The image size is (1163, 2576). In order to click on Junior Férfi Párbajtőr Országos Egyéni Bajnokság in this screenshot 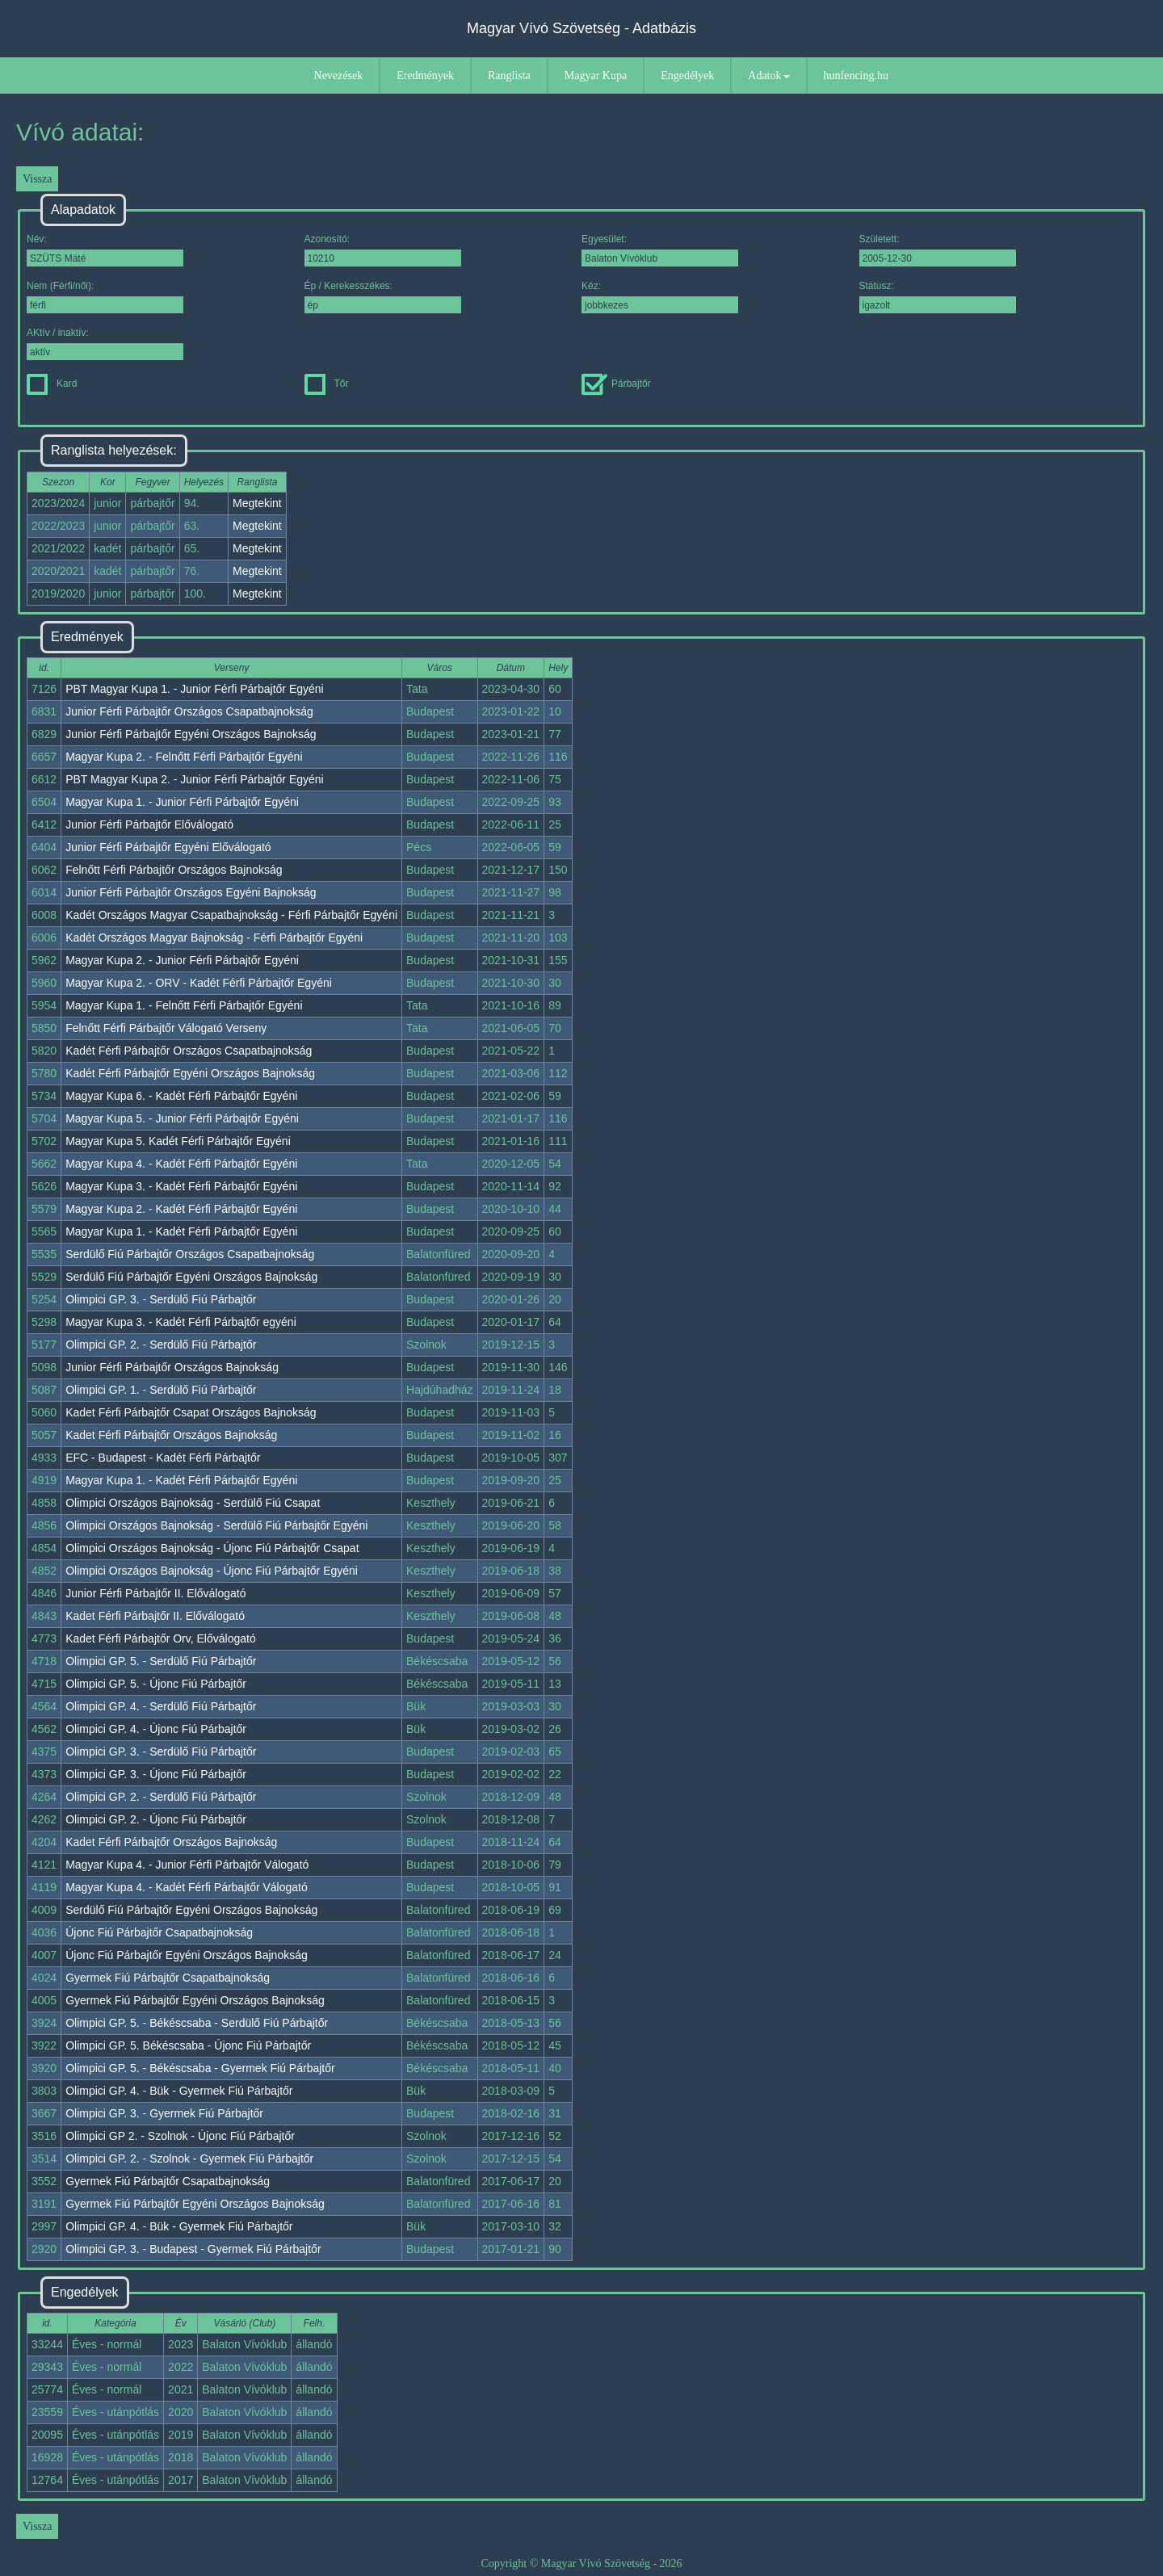, I will do `click(190, 892)`.